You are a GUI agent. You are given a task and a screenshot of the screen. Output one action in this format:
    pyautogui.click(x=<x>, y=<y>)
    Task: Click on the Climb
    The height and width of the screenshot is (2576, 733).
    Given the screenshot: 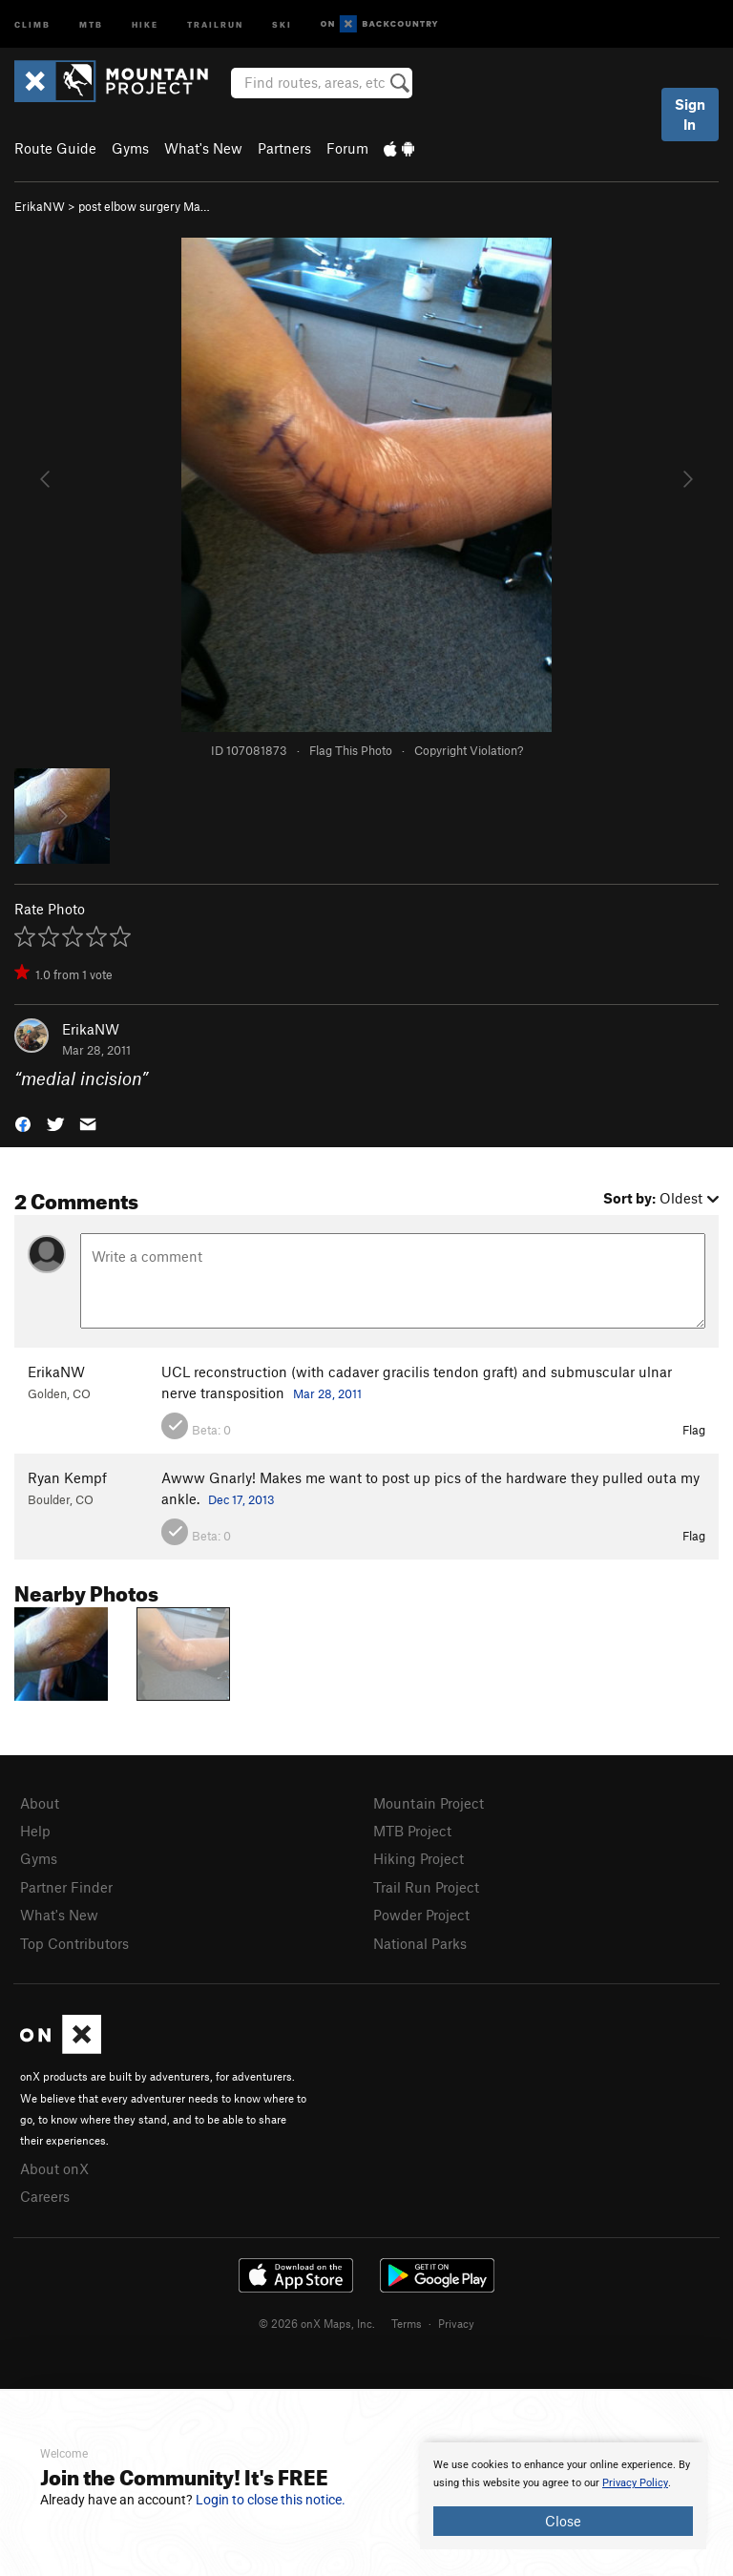 What is the action you would take?
    pyautogui.click(x=32, y=23)
    